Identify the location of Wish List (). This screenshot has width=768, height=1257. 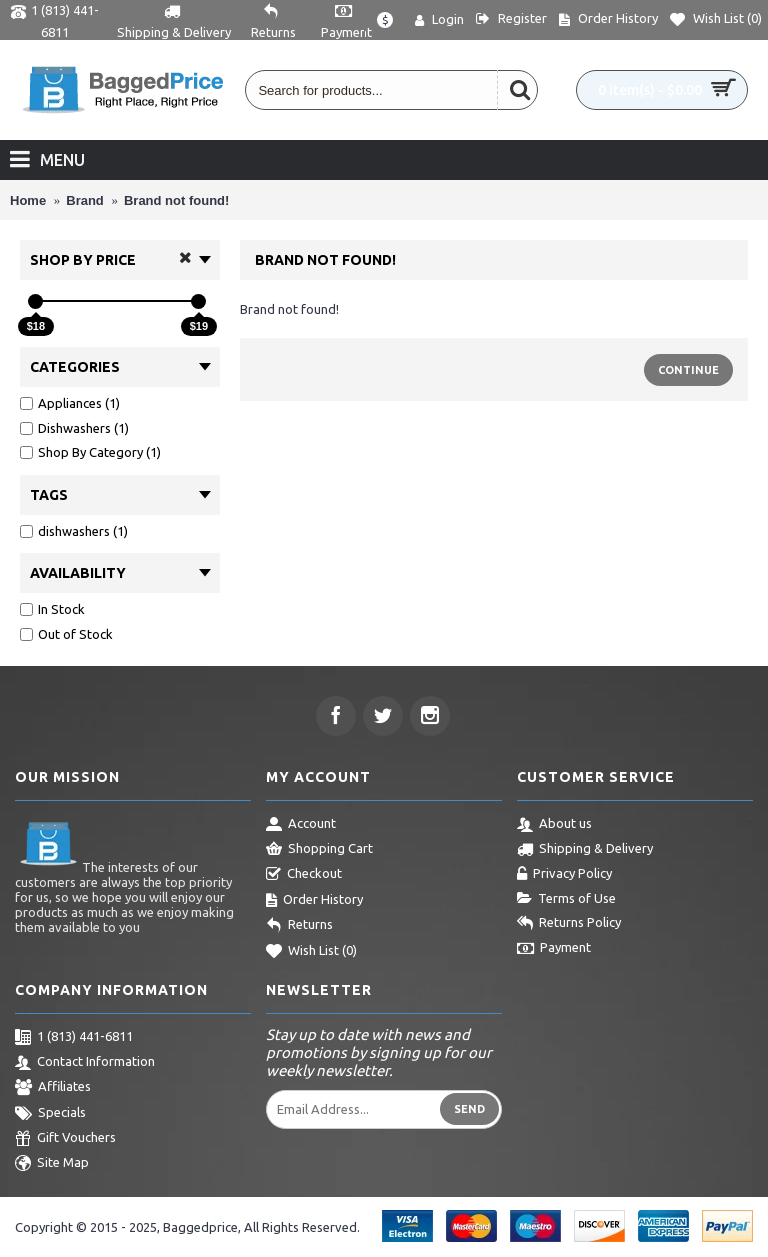
(311, 952).